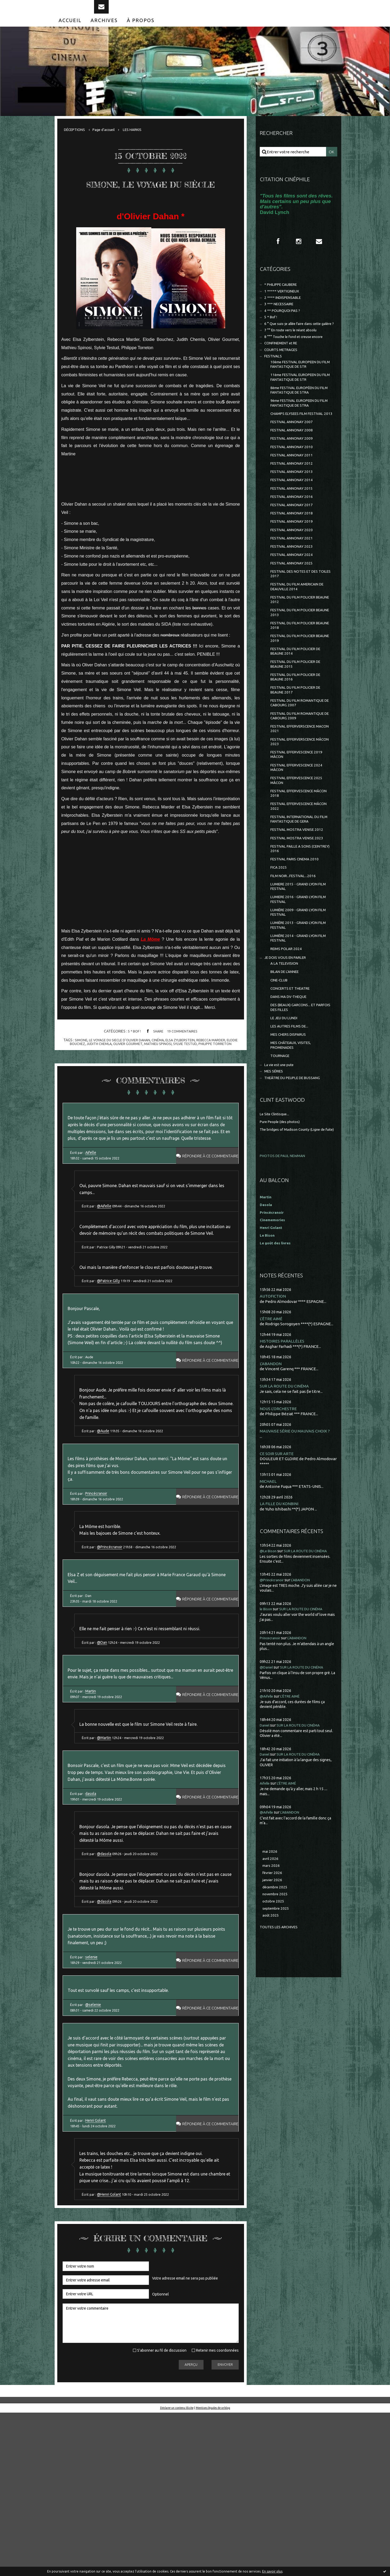 The height and width of the screenshot is (2576, 390). What do you see at coordinates (299, 730) in the screenshot?
I see `FESTIVAL DU FILM POLICIER DE BEAUNE 2015` at bounding box center [299, 730].